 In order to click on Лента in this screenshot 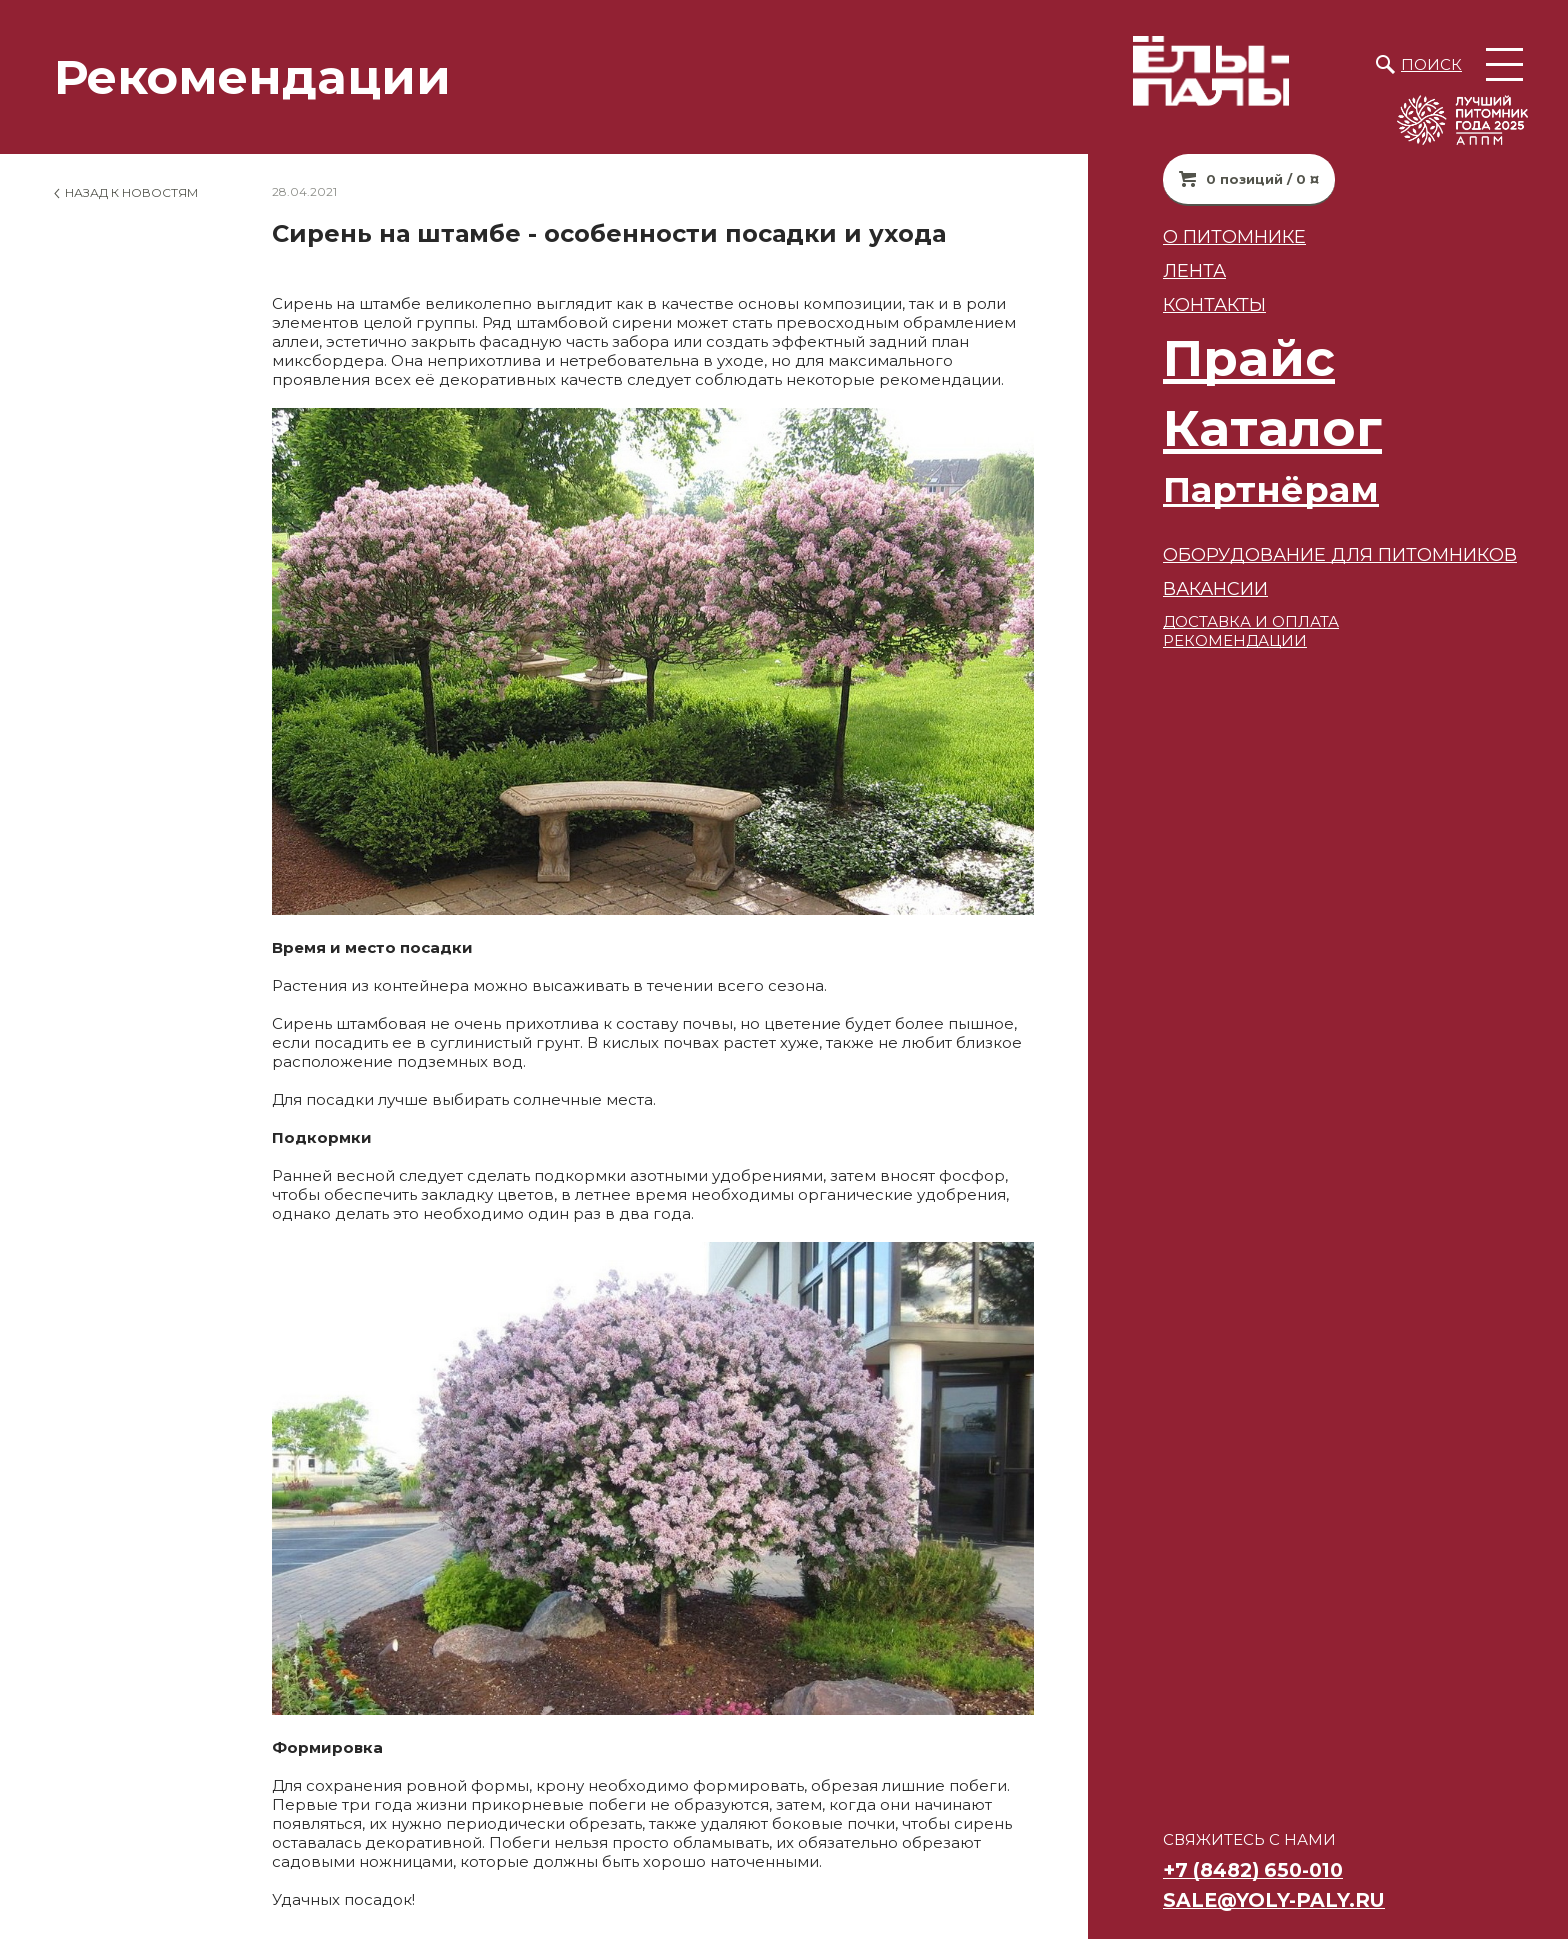, I will do `click(1194, 270)`.